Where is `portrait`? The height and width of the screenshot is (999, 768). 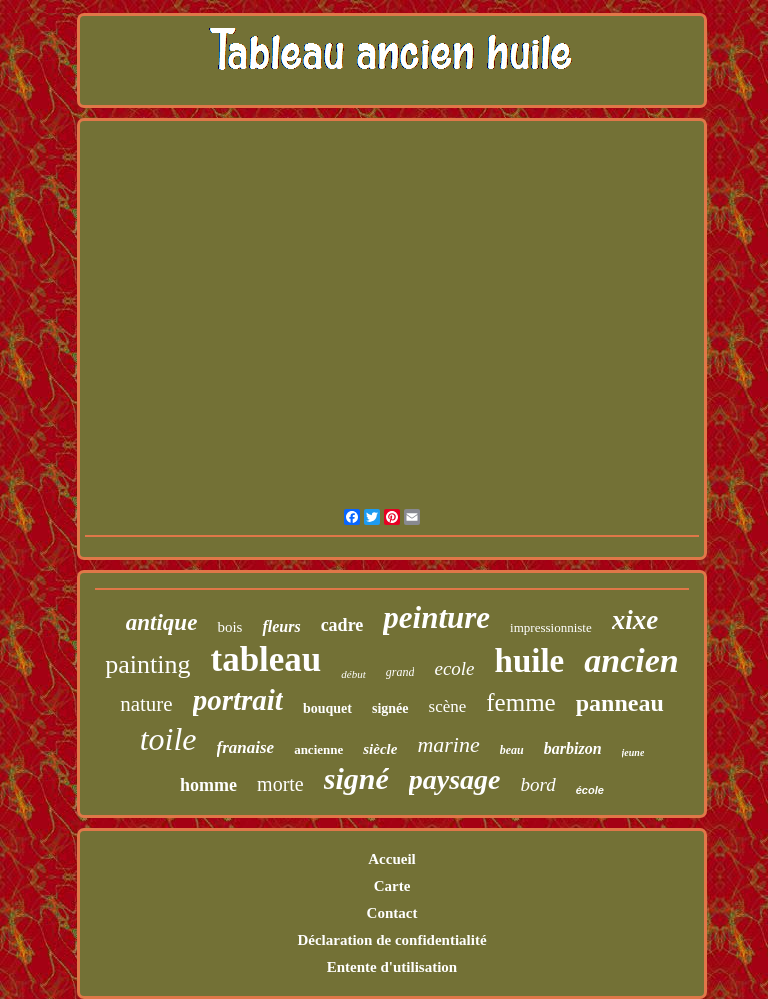 portrait is located at coordinates (238, 700).